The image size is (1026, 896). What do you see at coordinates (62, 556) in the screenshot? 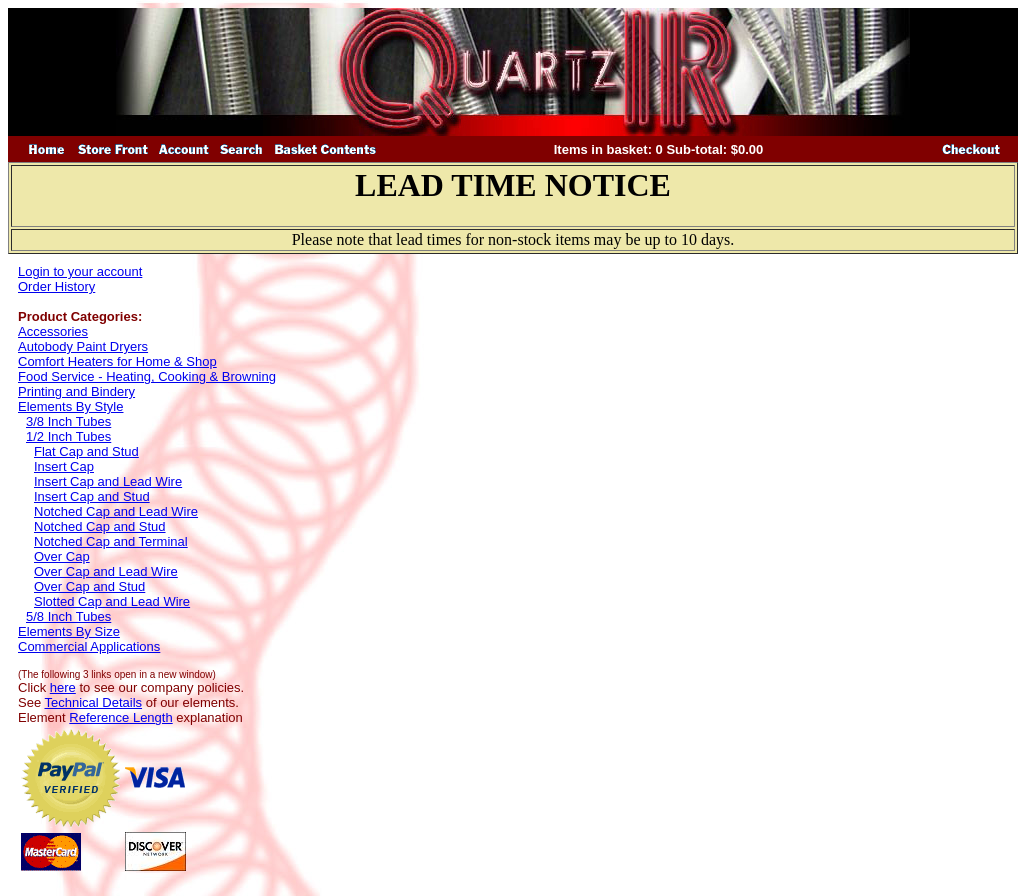
I see `Over Cap` at bounding box center [62, 556].